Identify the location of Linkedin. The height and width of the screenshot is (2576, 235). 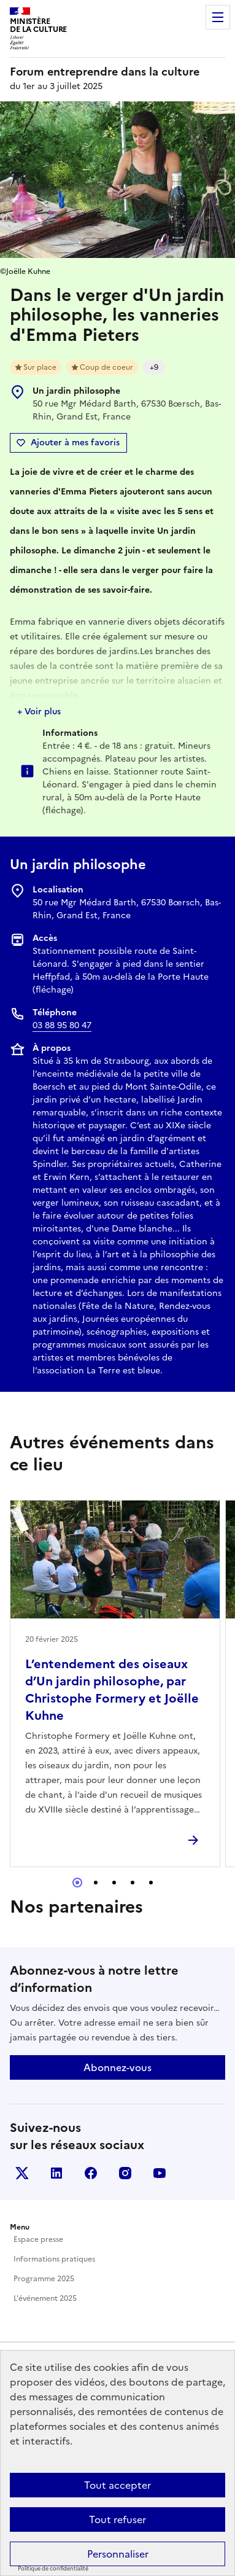
(56, 2173).